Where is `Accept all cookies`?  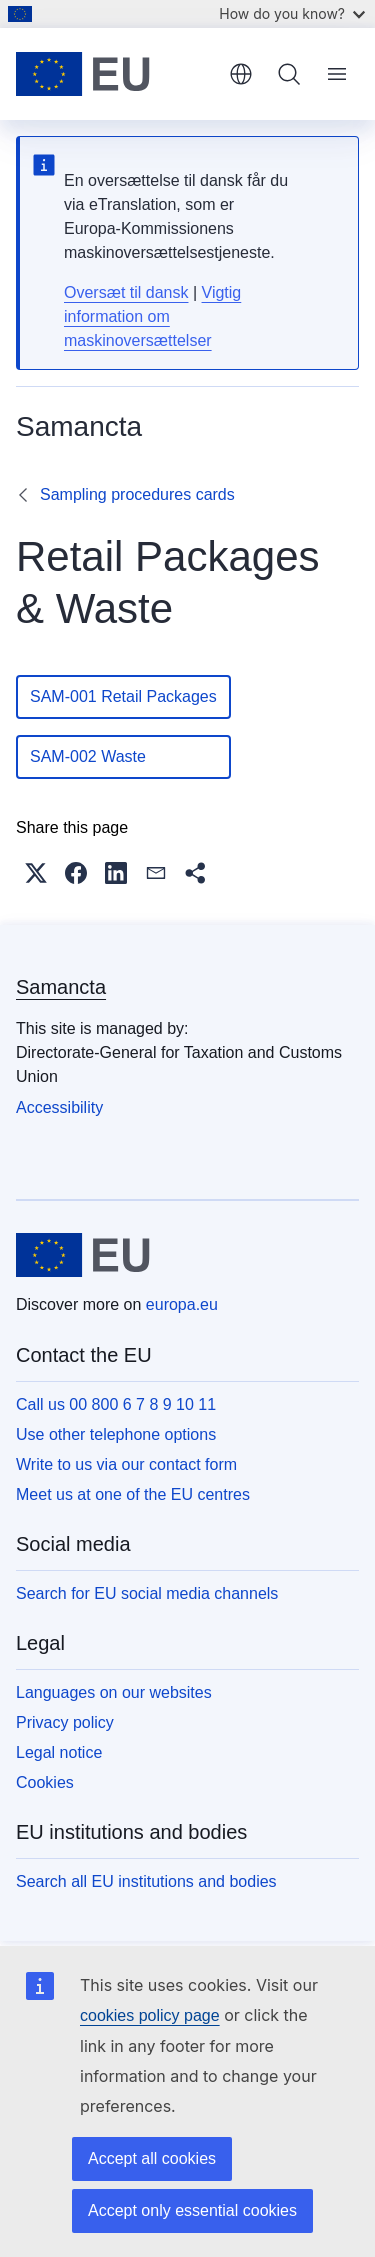 Accept all cookies is located at coordinates (152, 2158).